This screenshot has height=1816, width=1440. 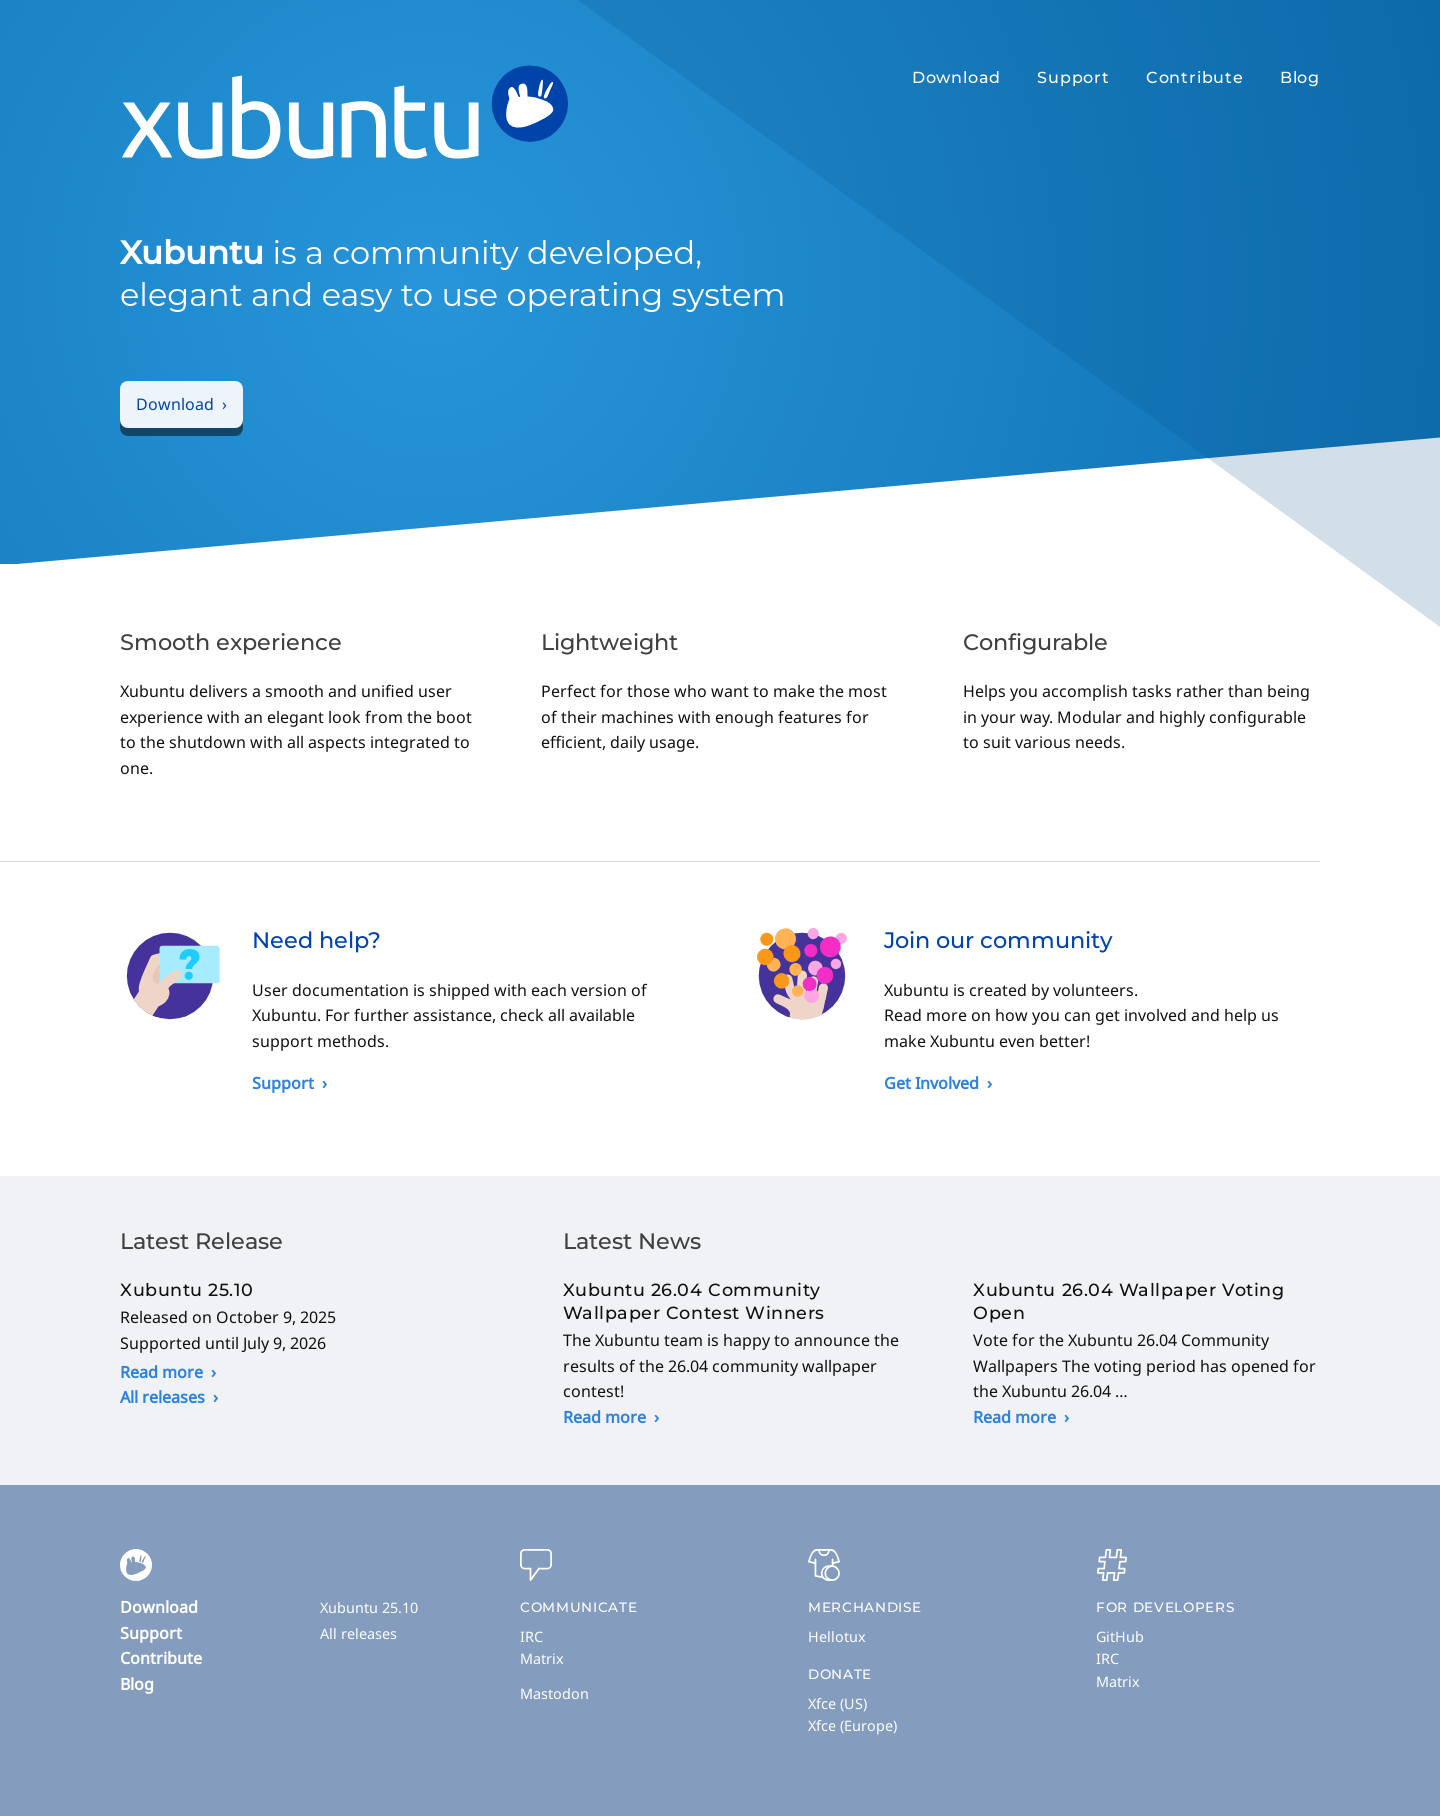 What do you see at coordinates (554, 1693) in the screenshot?
I see `Mastodon` at bounding box center [554, 1693].